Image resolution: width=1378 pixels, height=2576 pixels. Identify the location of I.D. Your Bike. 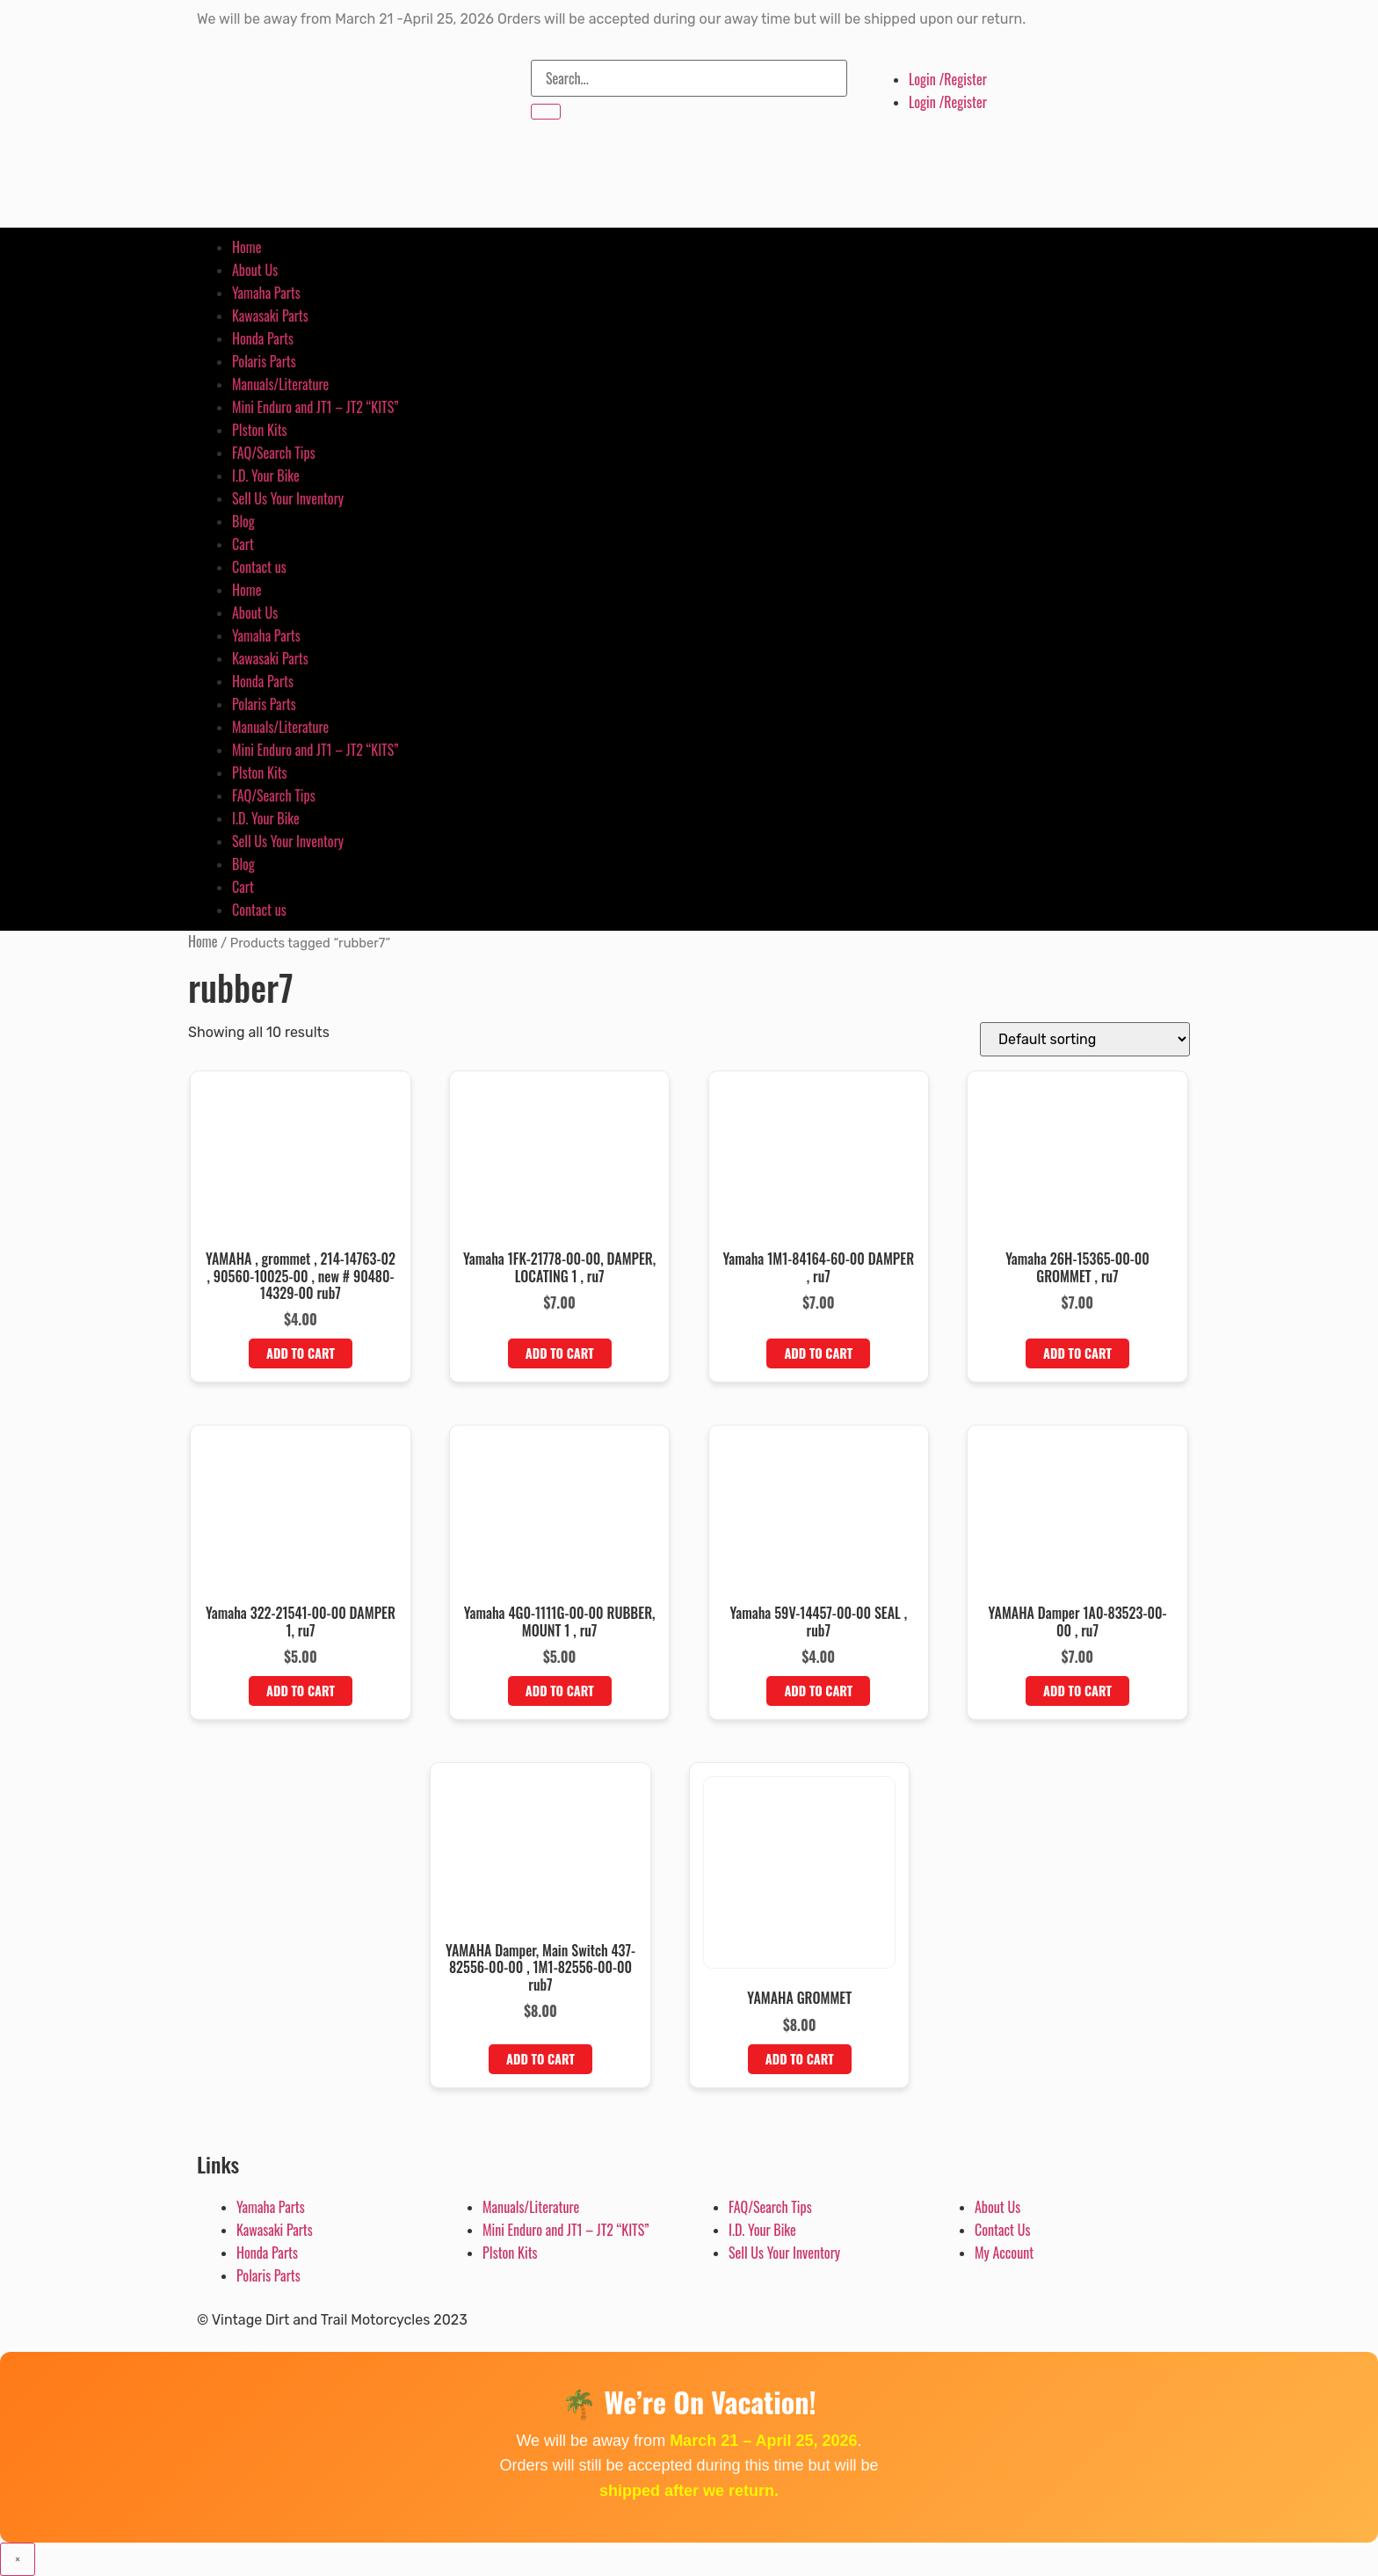
(266, 475).